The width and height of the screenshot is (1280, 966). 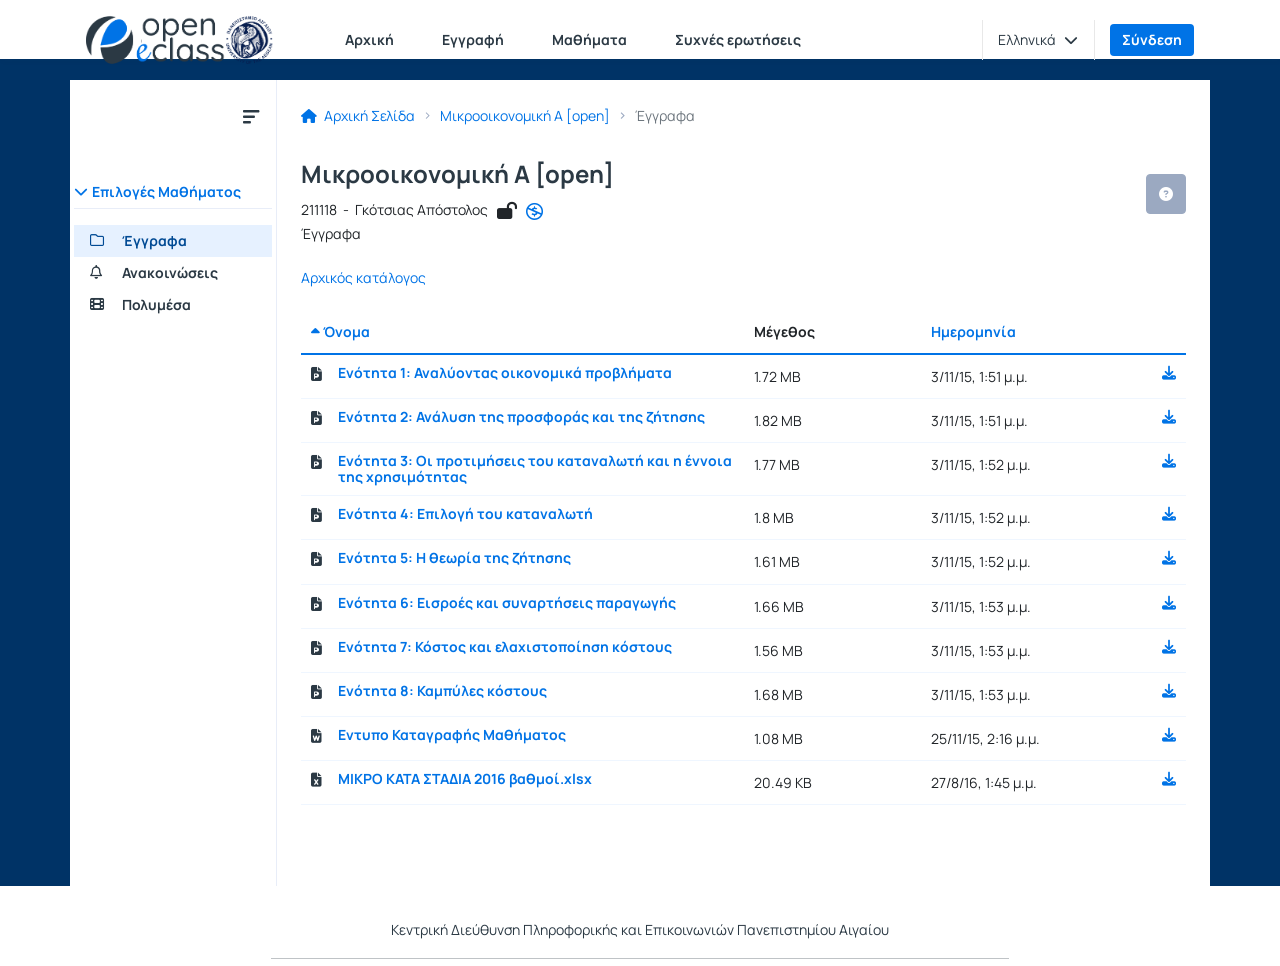 What do you see at coordinates (340, 331) in the screenshot?
I see `Όνομα` at bounding box center [340, 331].